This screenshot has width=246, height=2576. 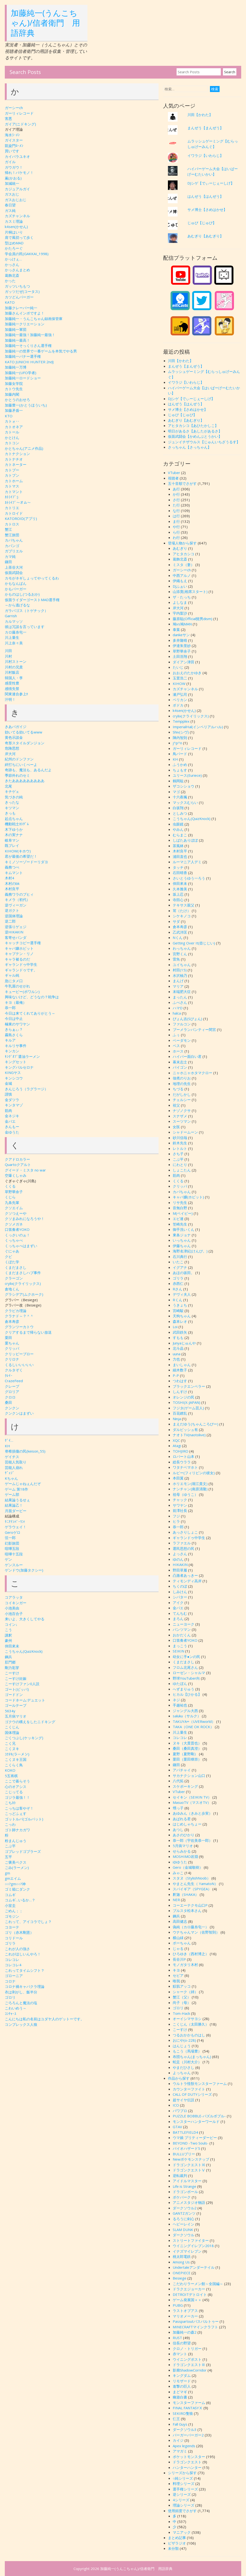 What do you see at coordinates (21, 764) in the screenshot?
I see `絆打ちにいくべーよ` at bounding box center [21, 764].